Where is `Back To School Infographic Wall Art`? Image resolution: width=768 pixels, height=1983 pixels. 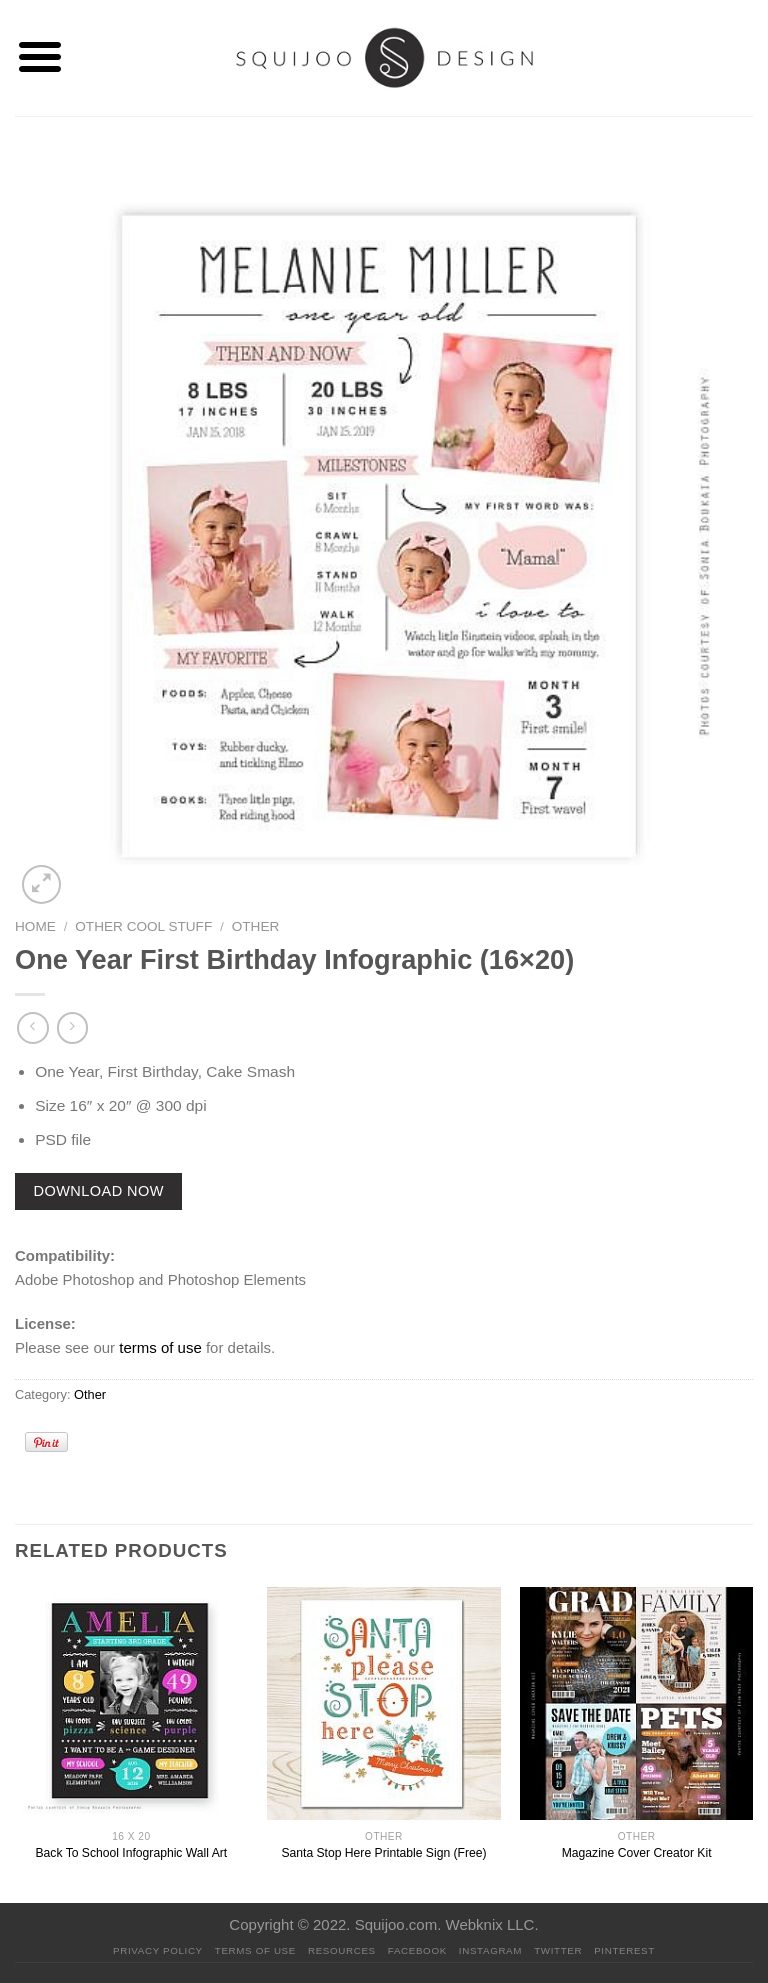 Back To School Infographic Wall Art is located at coordinates (132, 1853).